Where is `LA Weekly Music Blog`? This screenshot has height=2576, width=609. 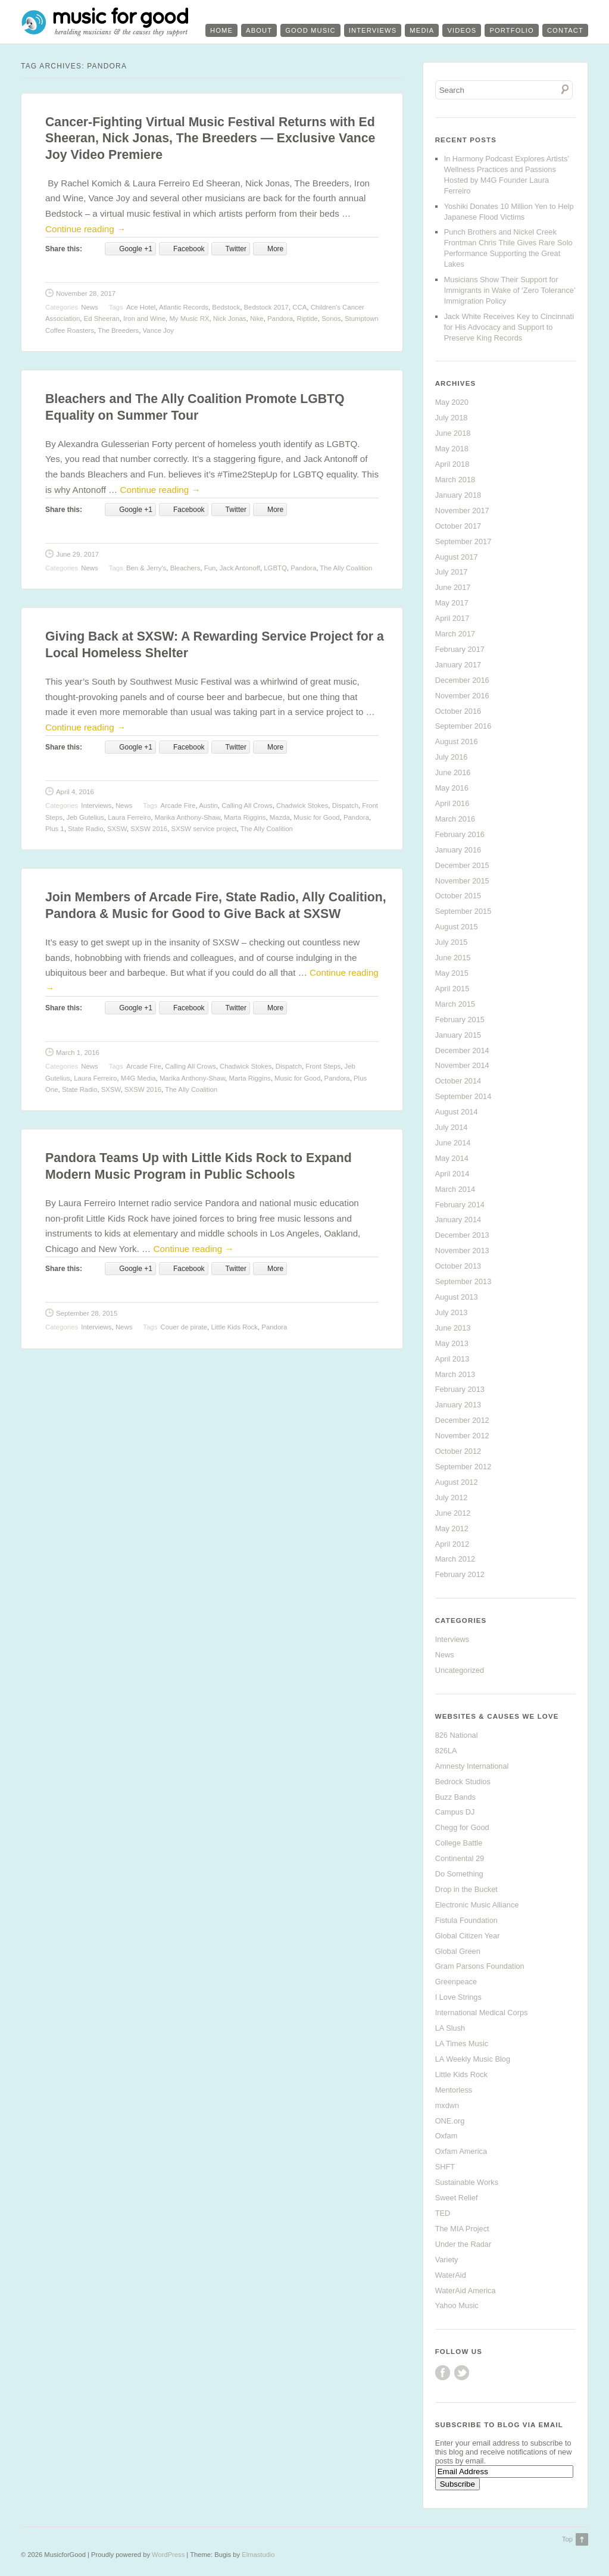
LA Weekly Music Blog is located at coordinates (472, 2058).